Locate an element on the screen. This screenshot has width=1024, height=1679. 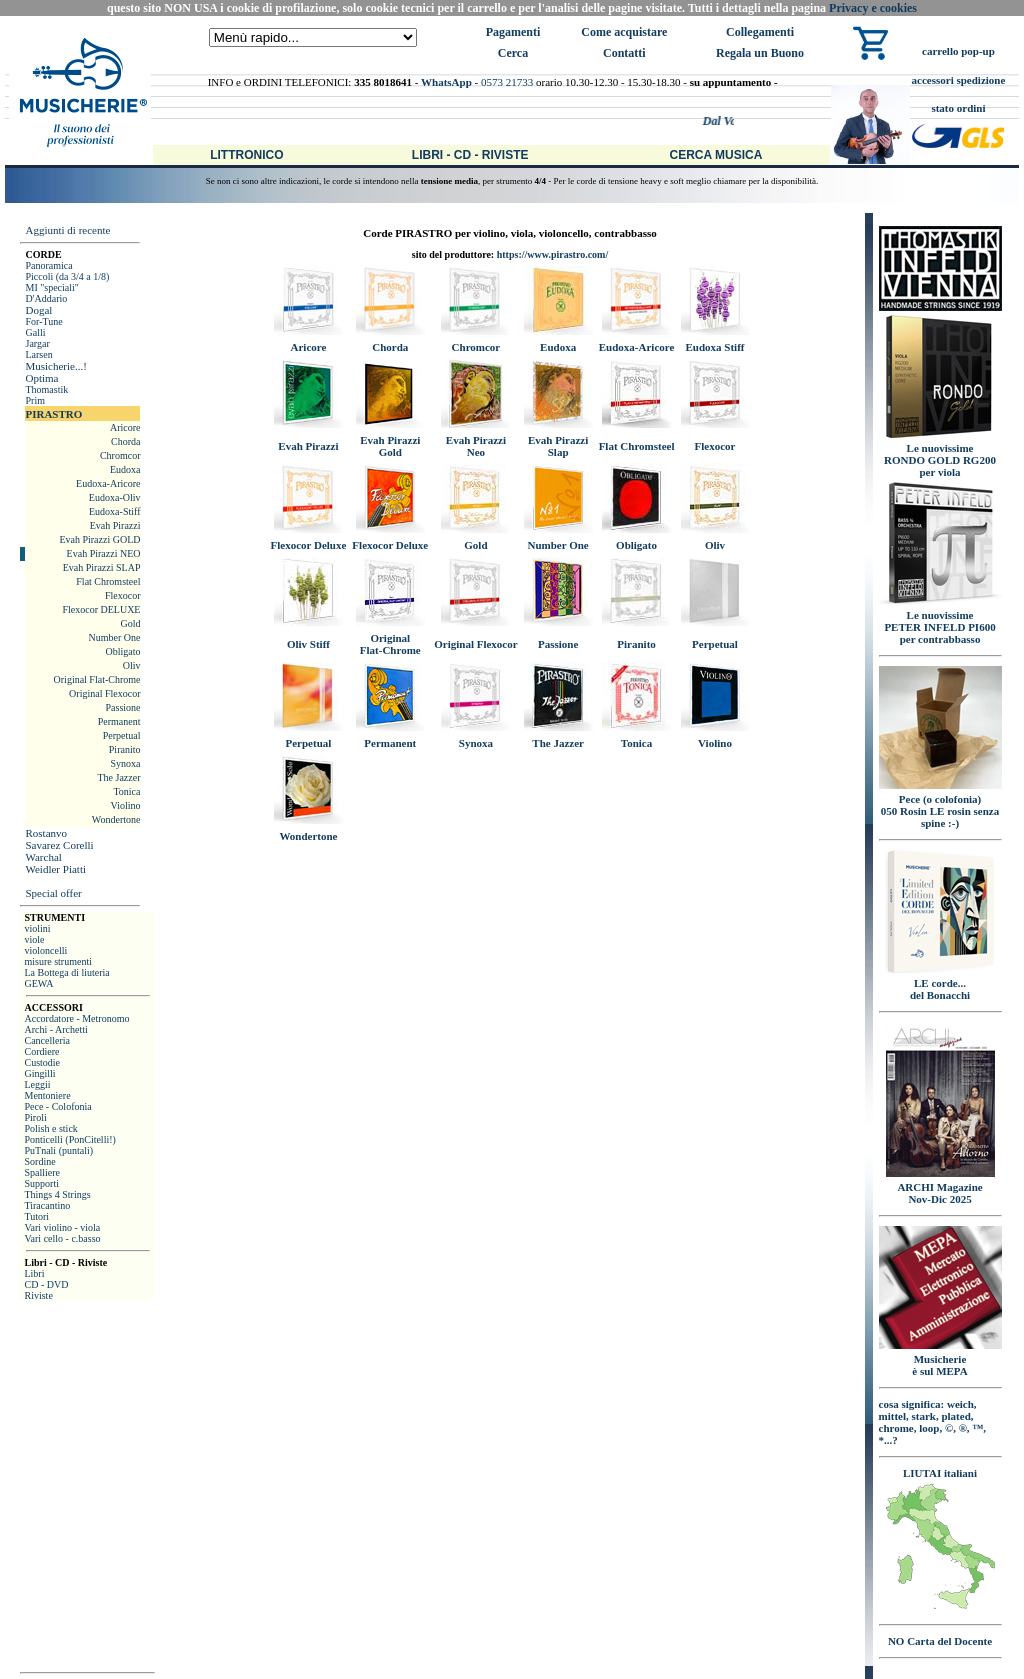
Tiracantino is located at coordinates (47, 1205).